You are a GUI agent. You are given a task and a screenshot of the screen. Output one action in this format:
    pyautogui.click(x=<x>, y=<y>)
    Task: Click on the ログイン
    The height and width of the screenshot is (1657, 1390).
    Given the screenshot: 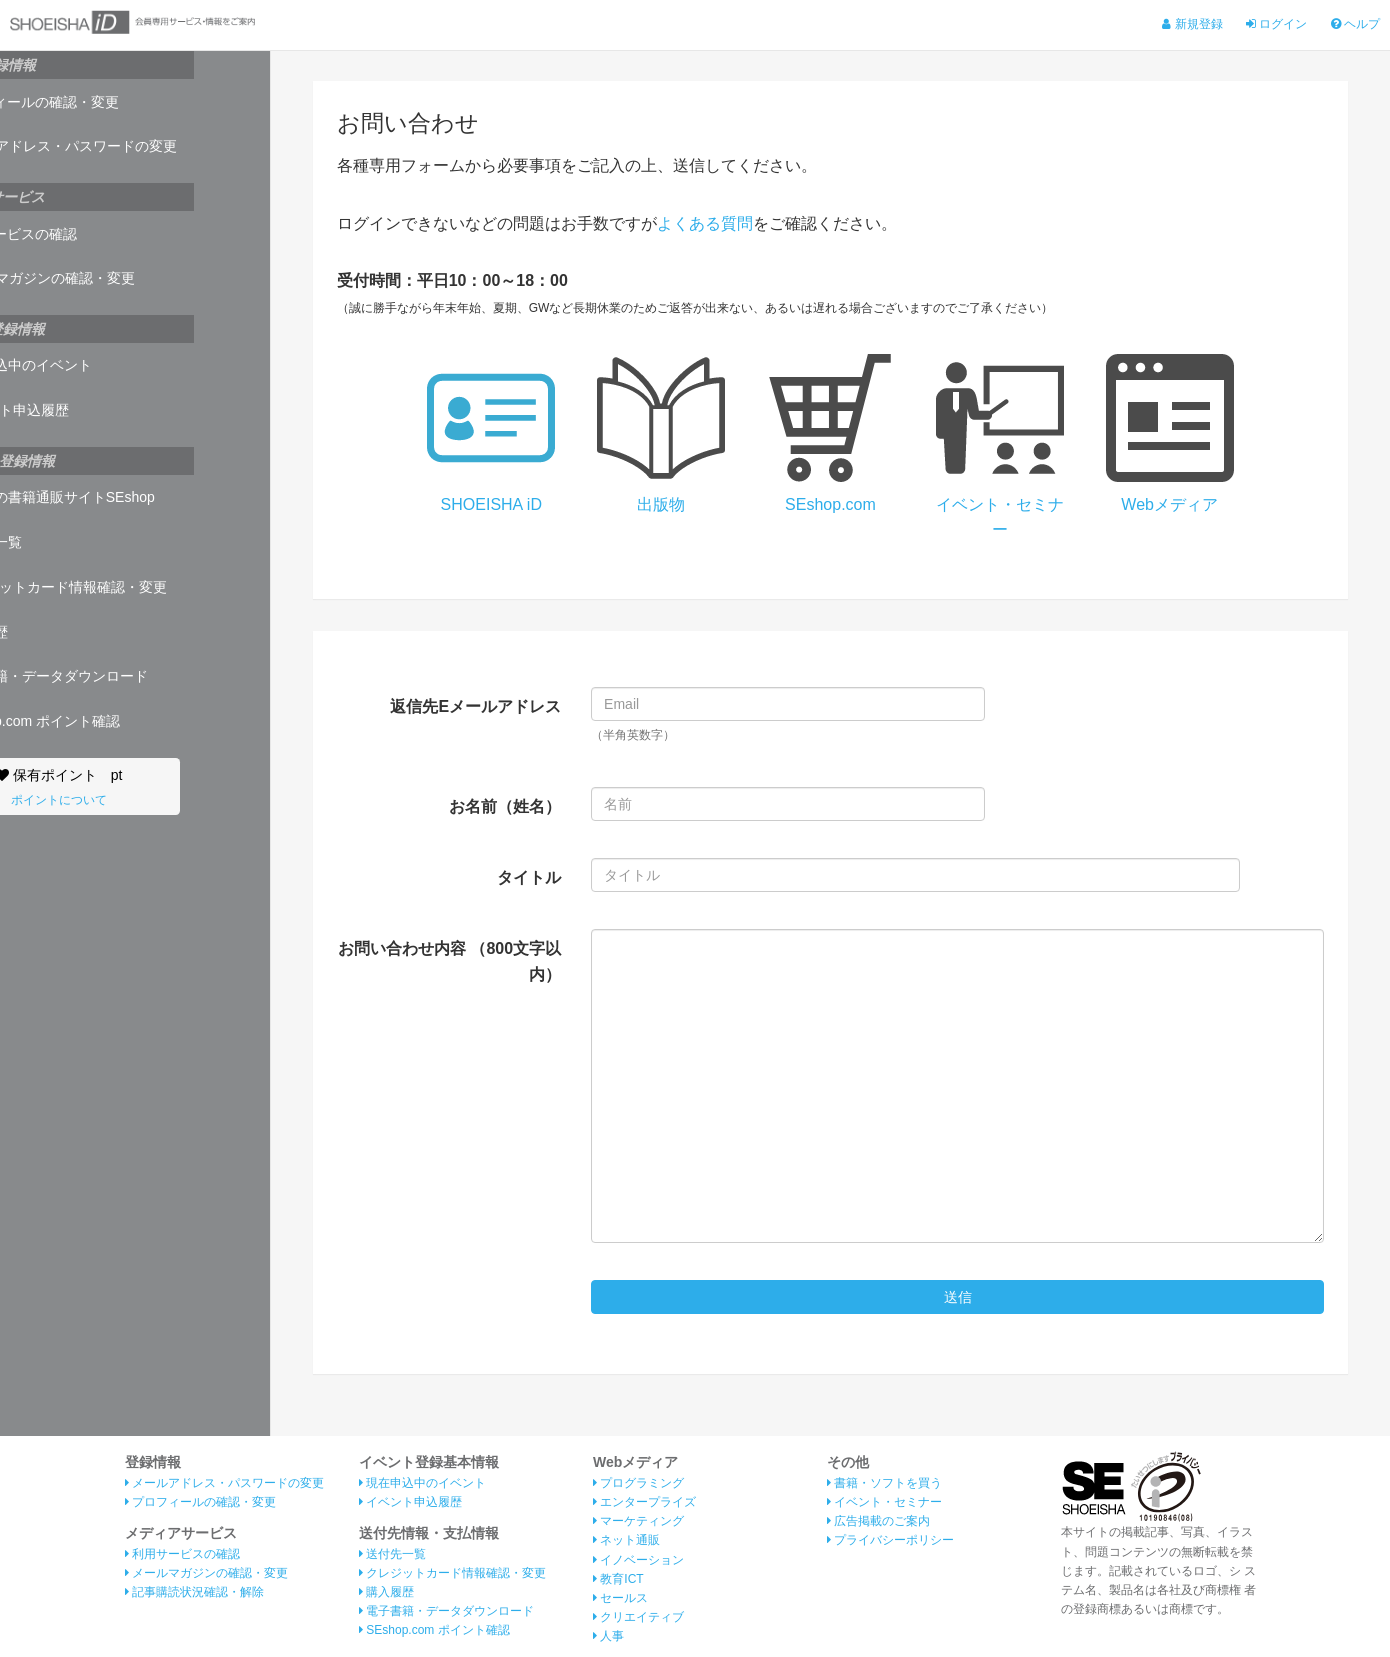 What is the action you would take?
    pyautogui.click(x=1276, y=24)
    